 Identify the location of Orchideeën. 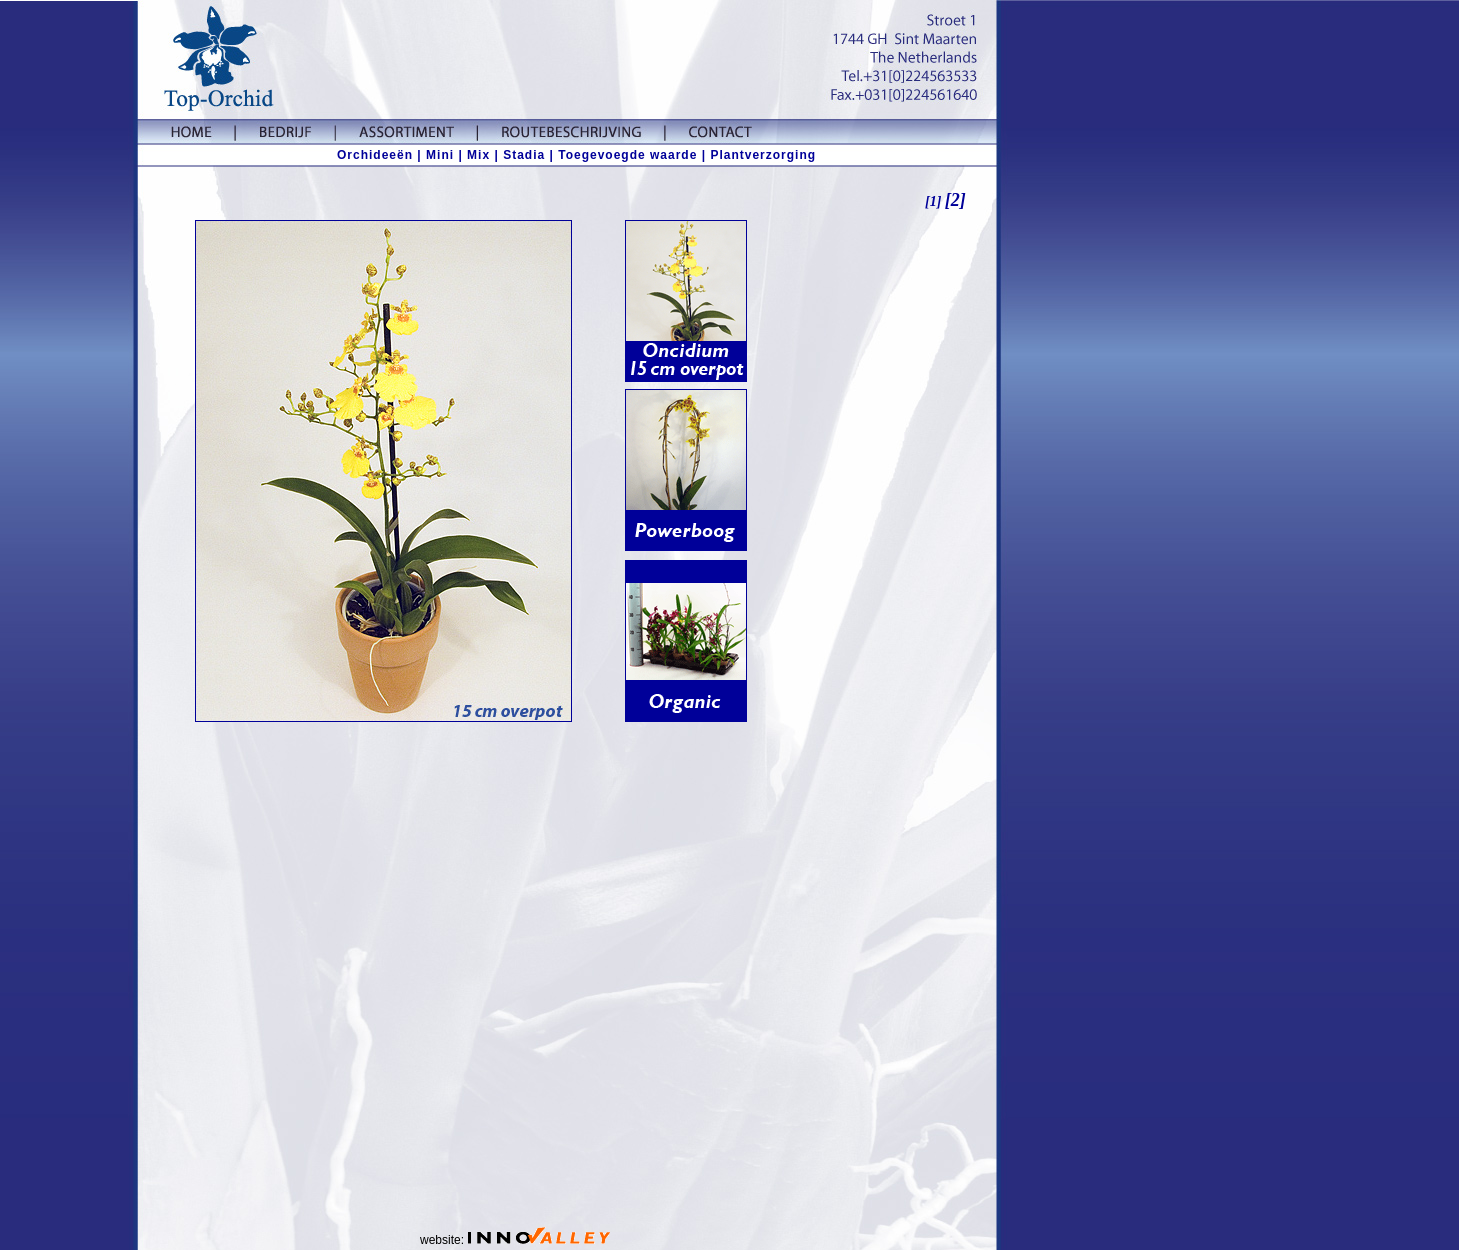
(375, 155).